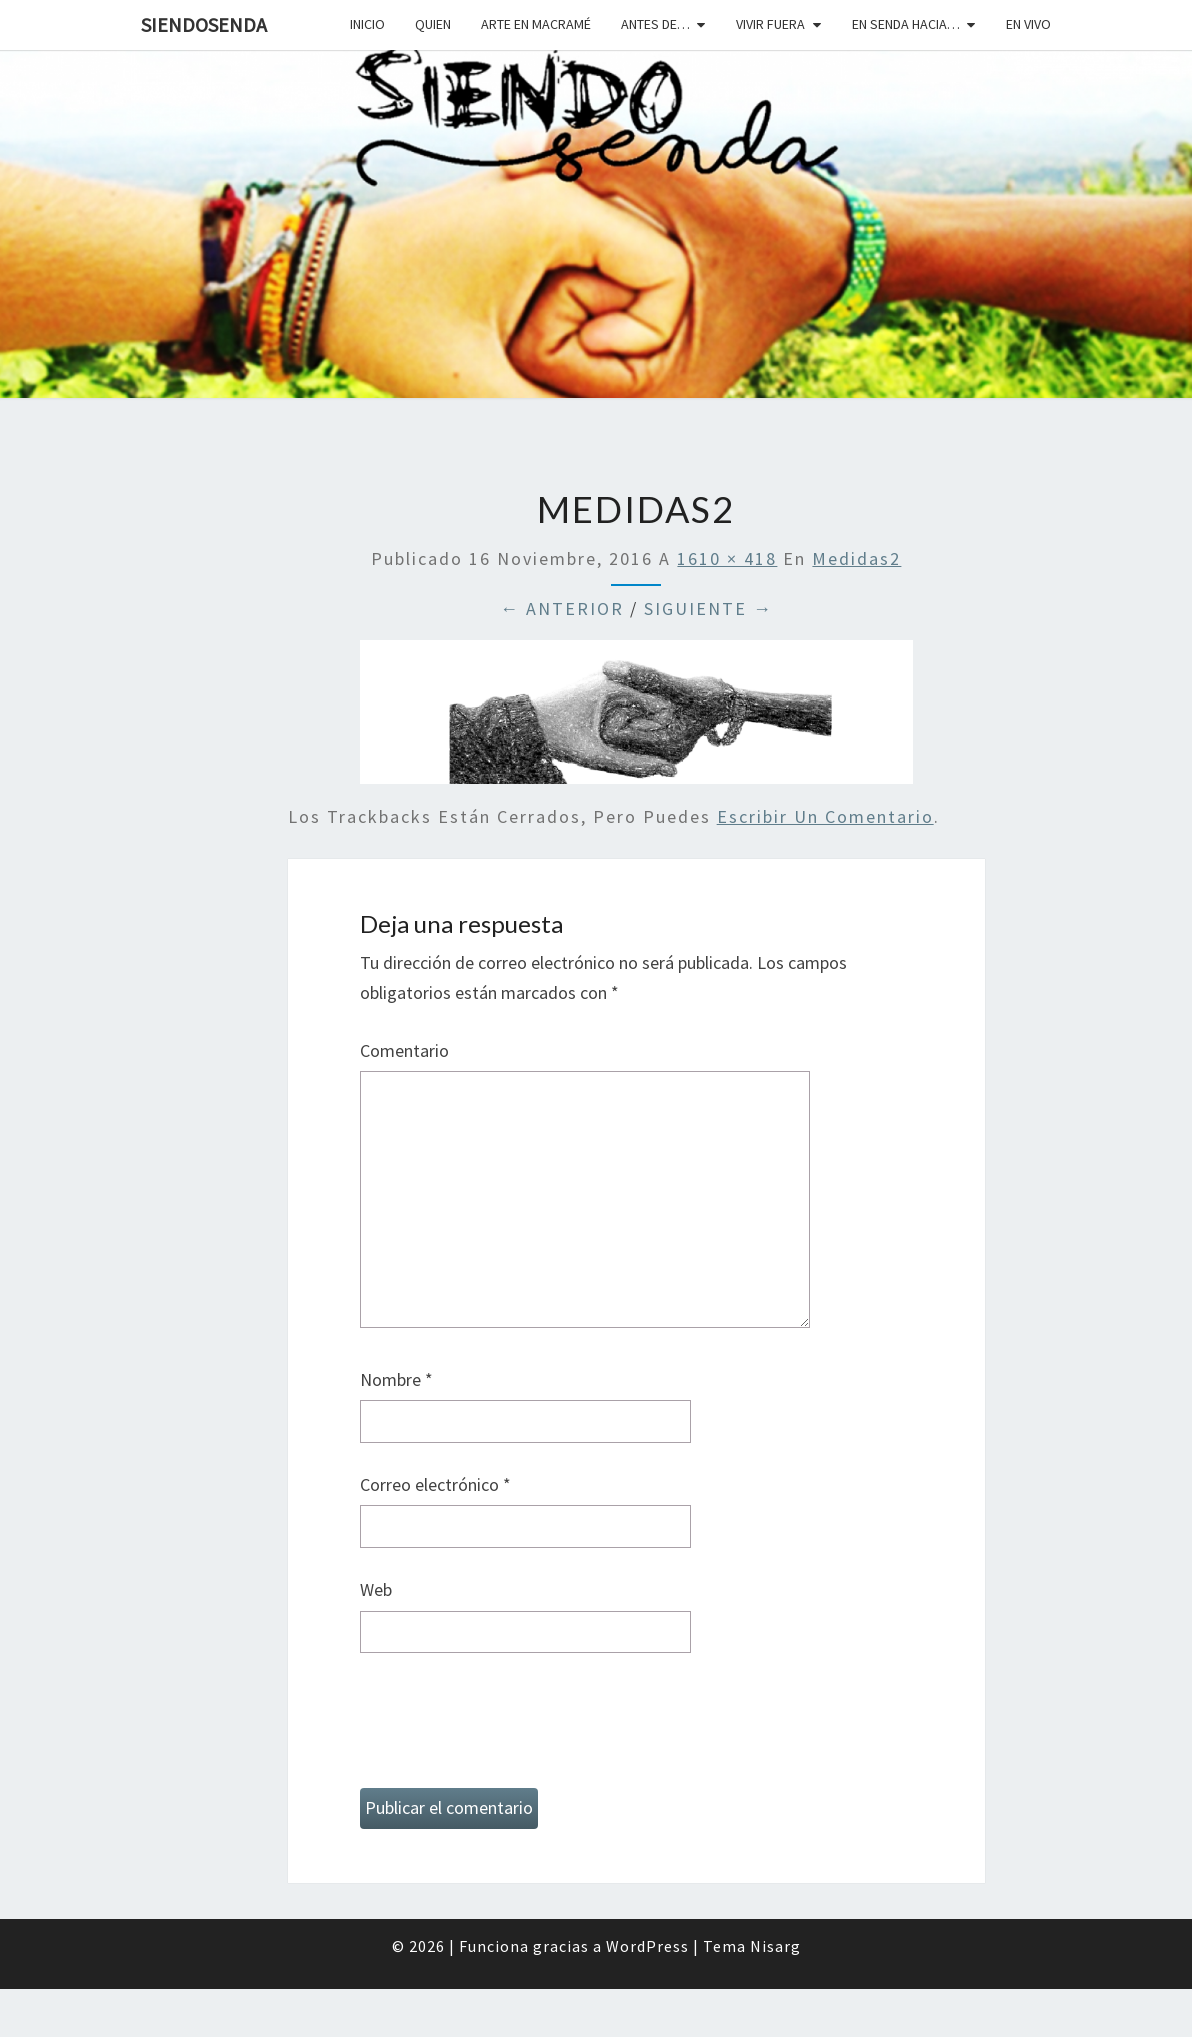 The image size is (1192, 2037). What do you see at coordinates (512, 1729) in the screenshot?
I see `[presentation]` at bounding box center [512, 1729].